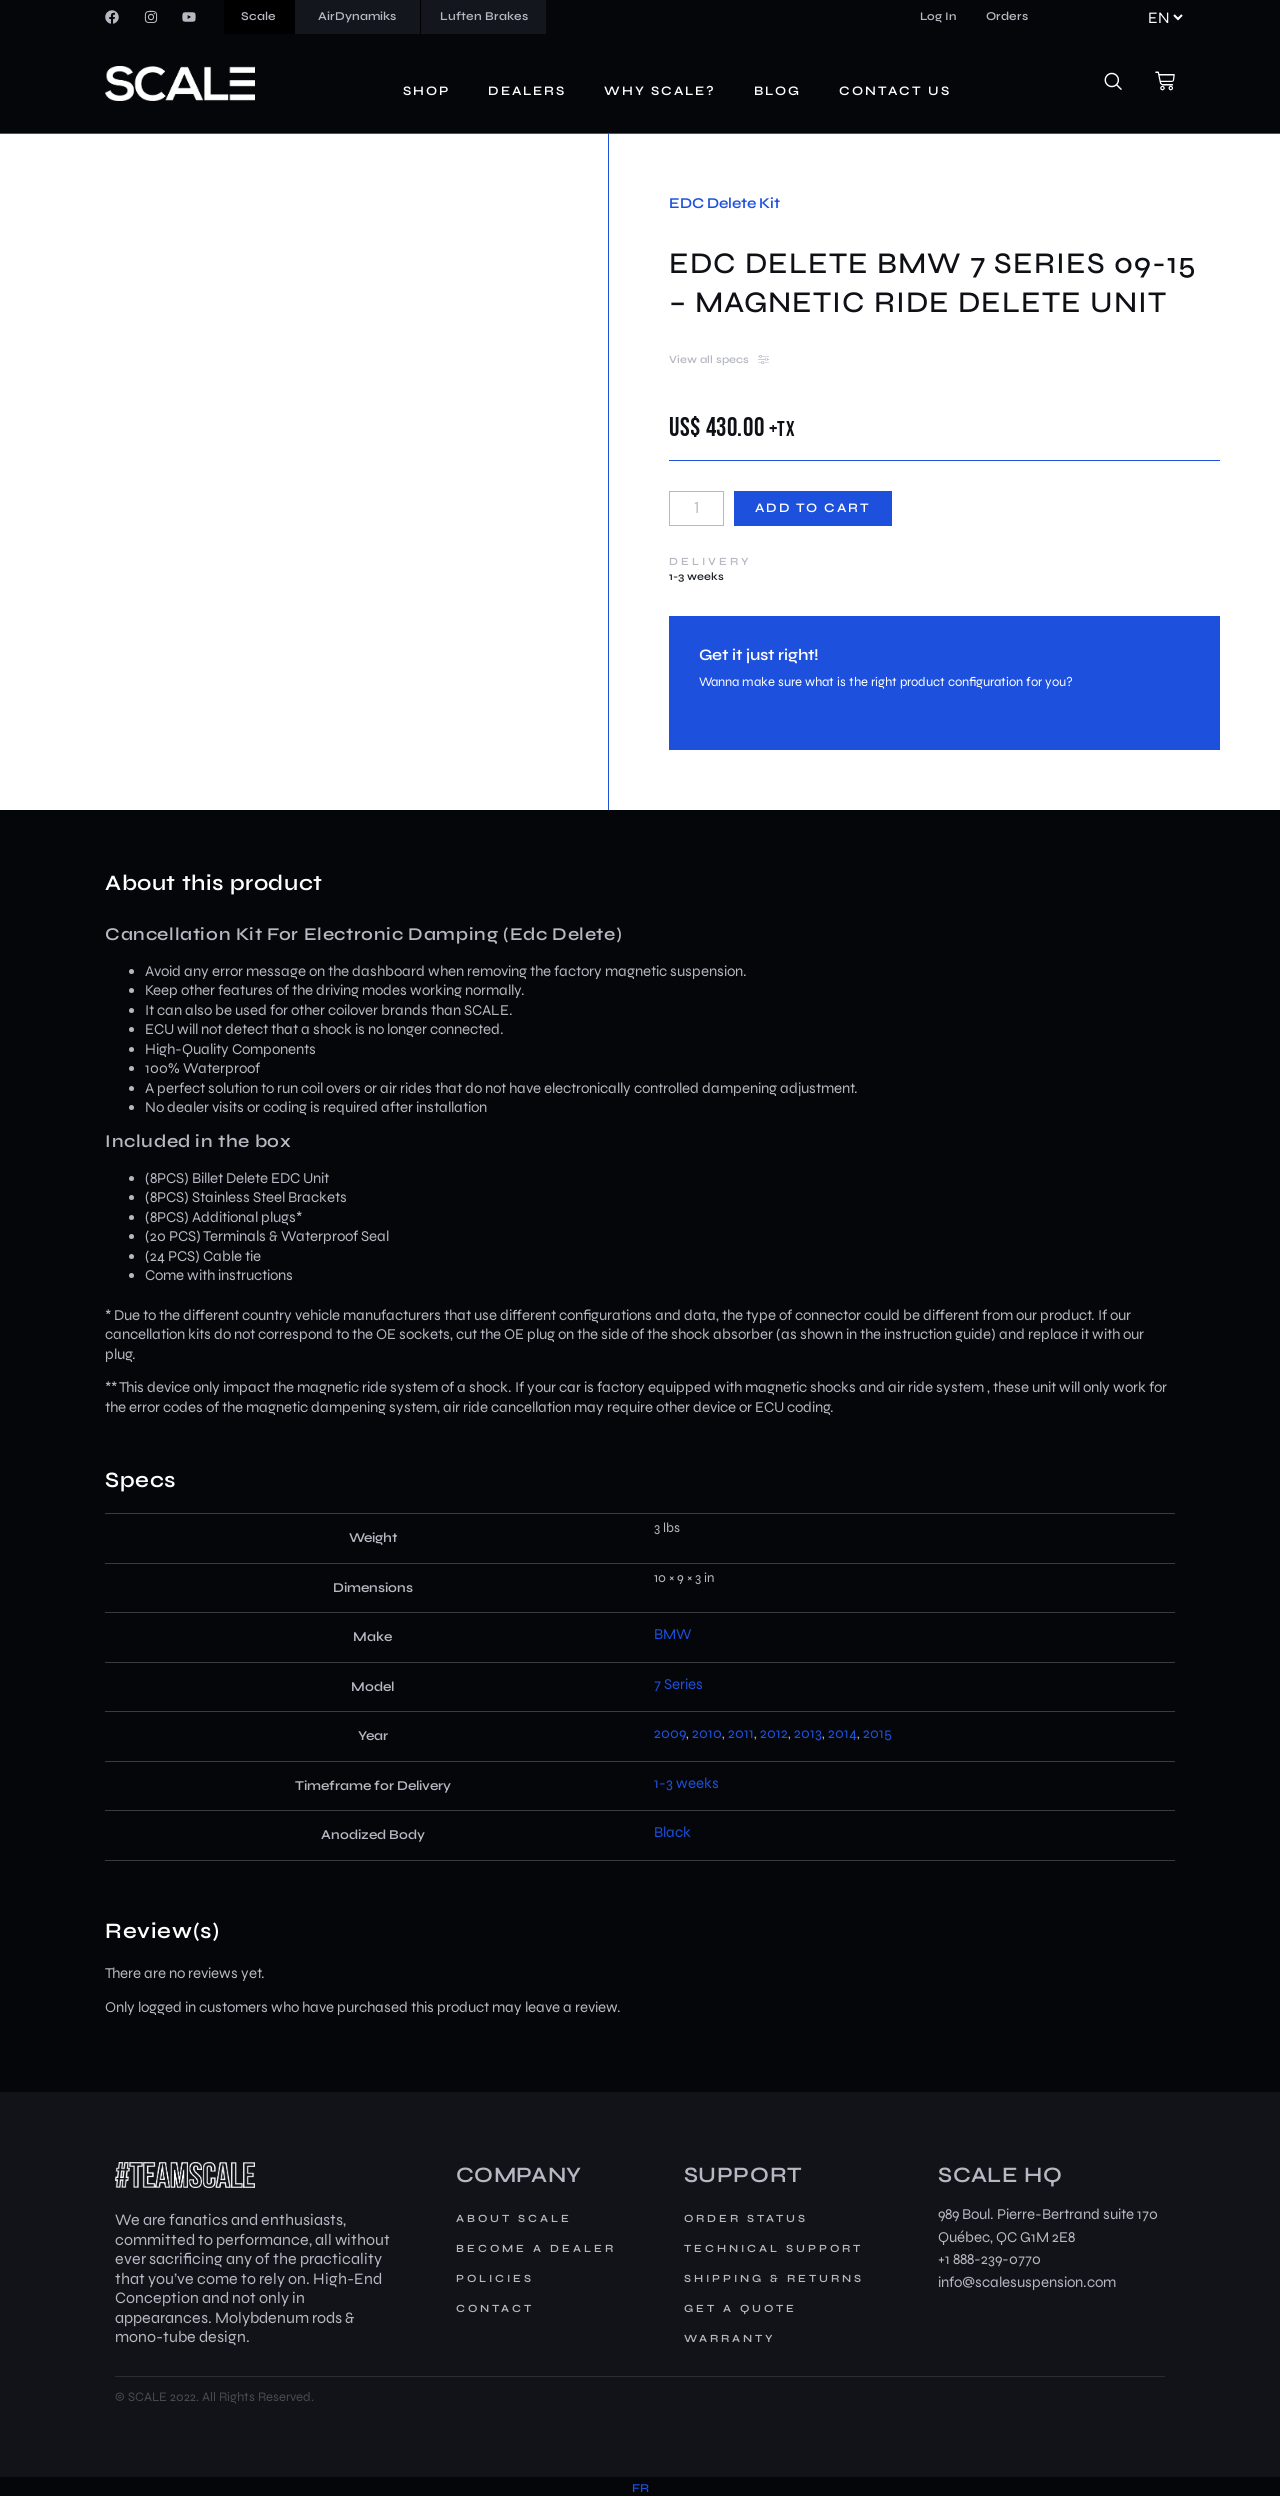  I want to click on 1-3 weeks, so click(686, 1783).